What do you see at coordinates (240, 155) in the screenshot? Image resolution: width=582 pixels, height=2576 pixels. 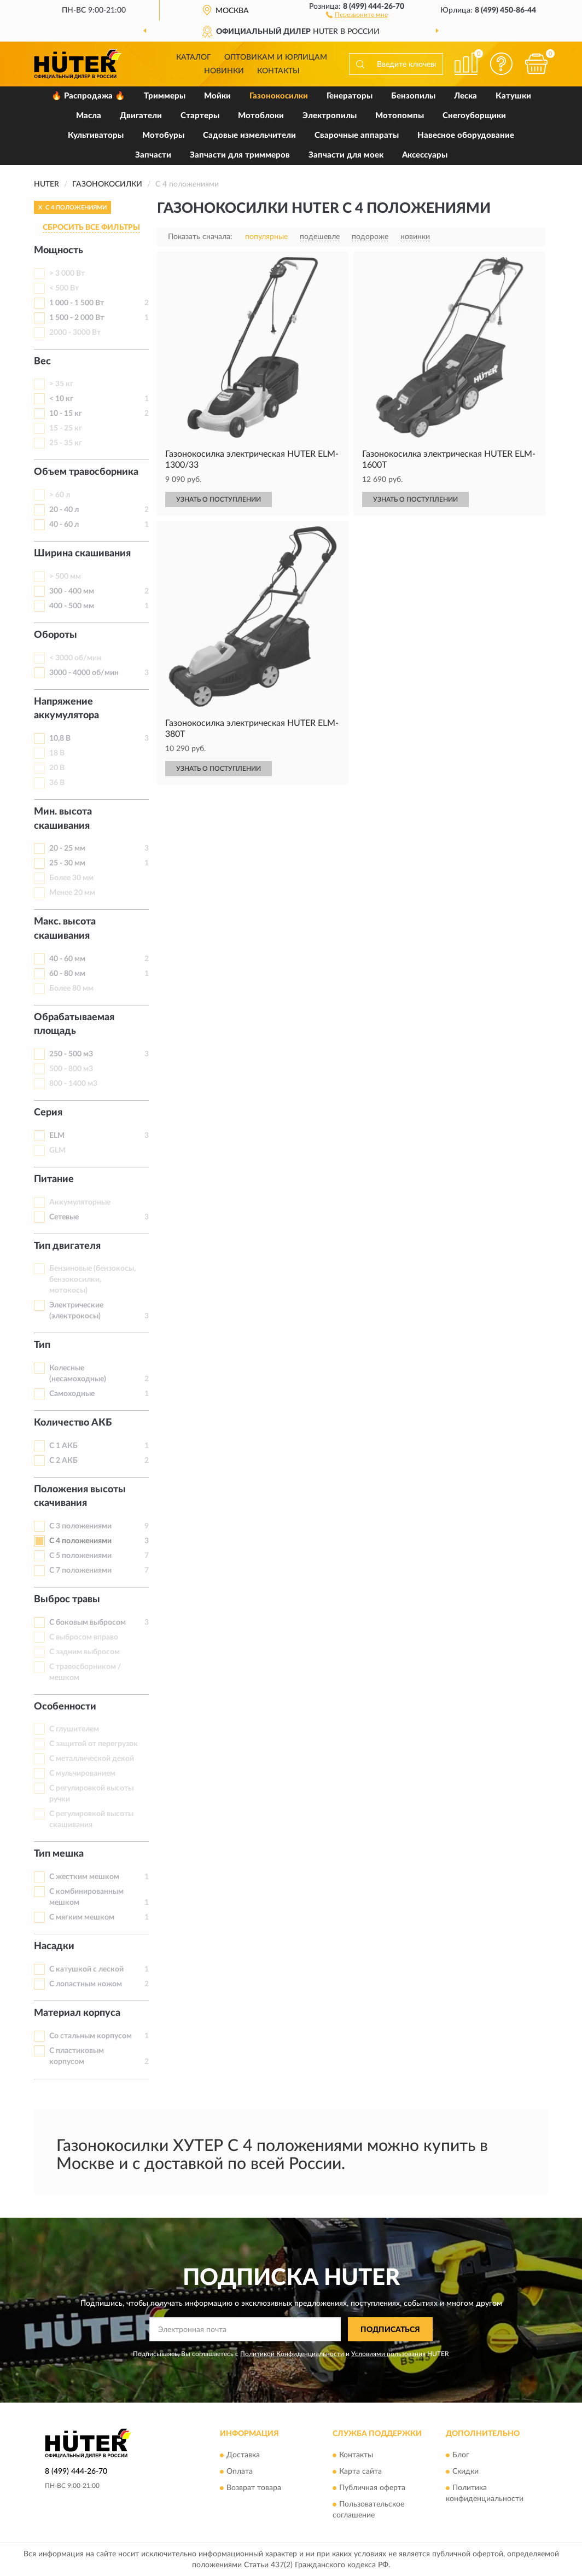 I see `Запчасти для триммеров` at bounding box center [240, 155].